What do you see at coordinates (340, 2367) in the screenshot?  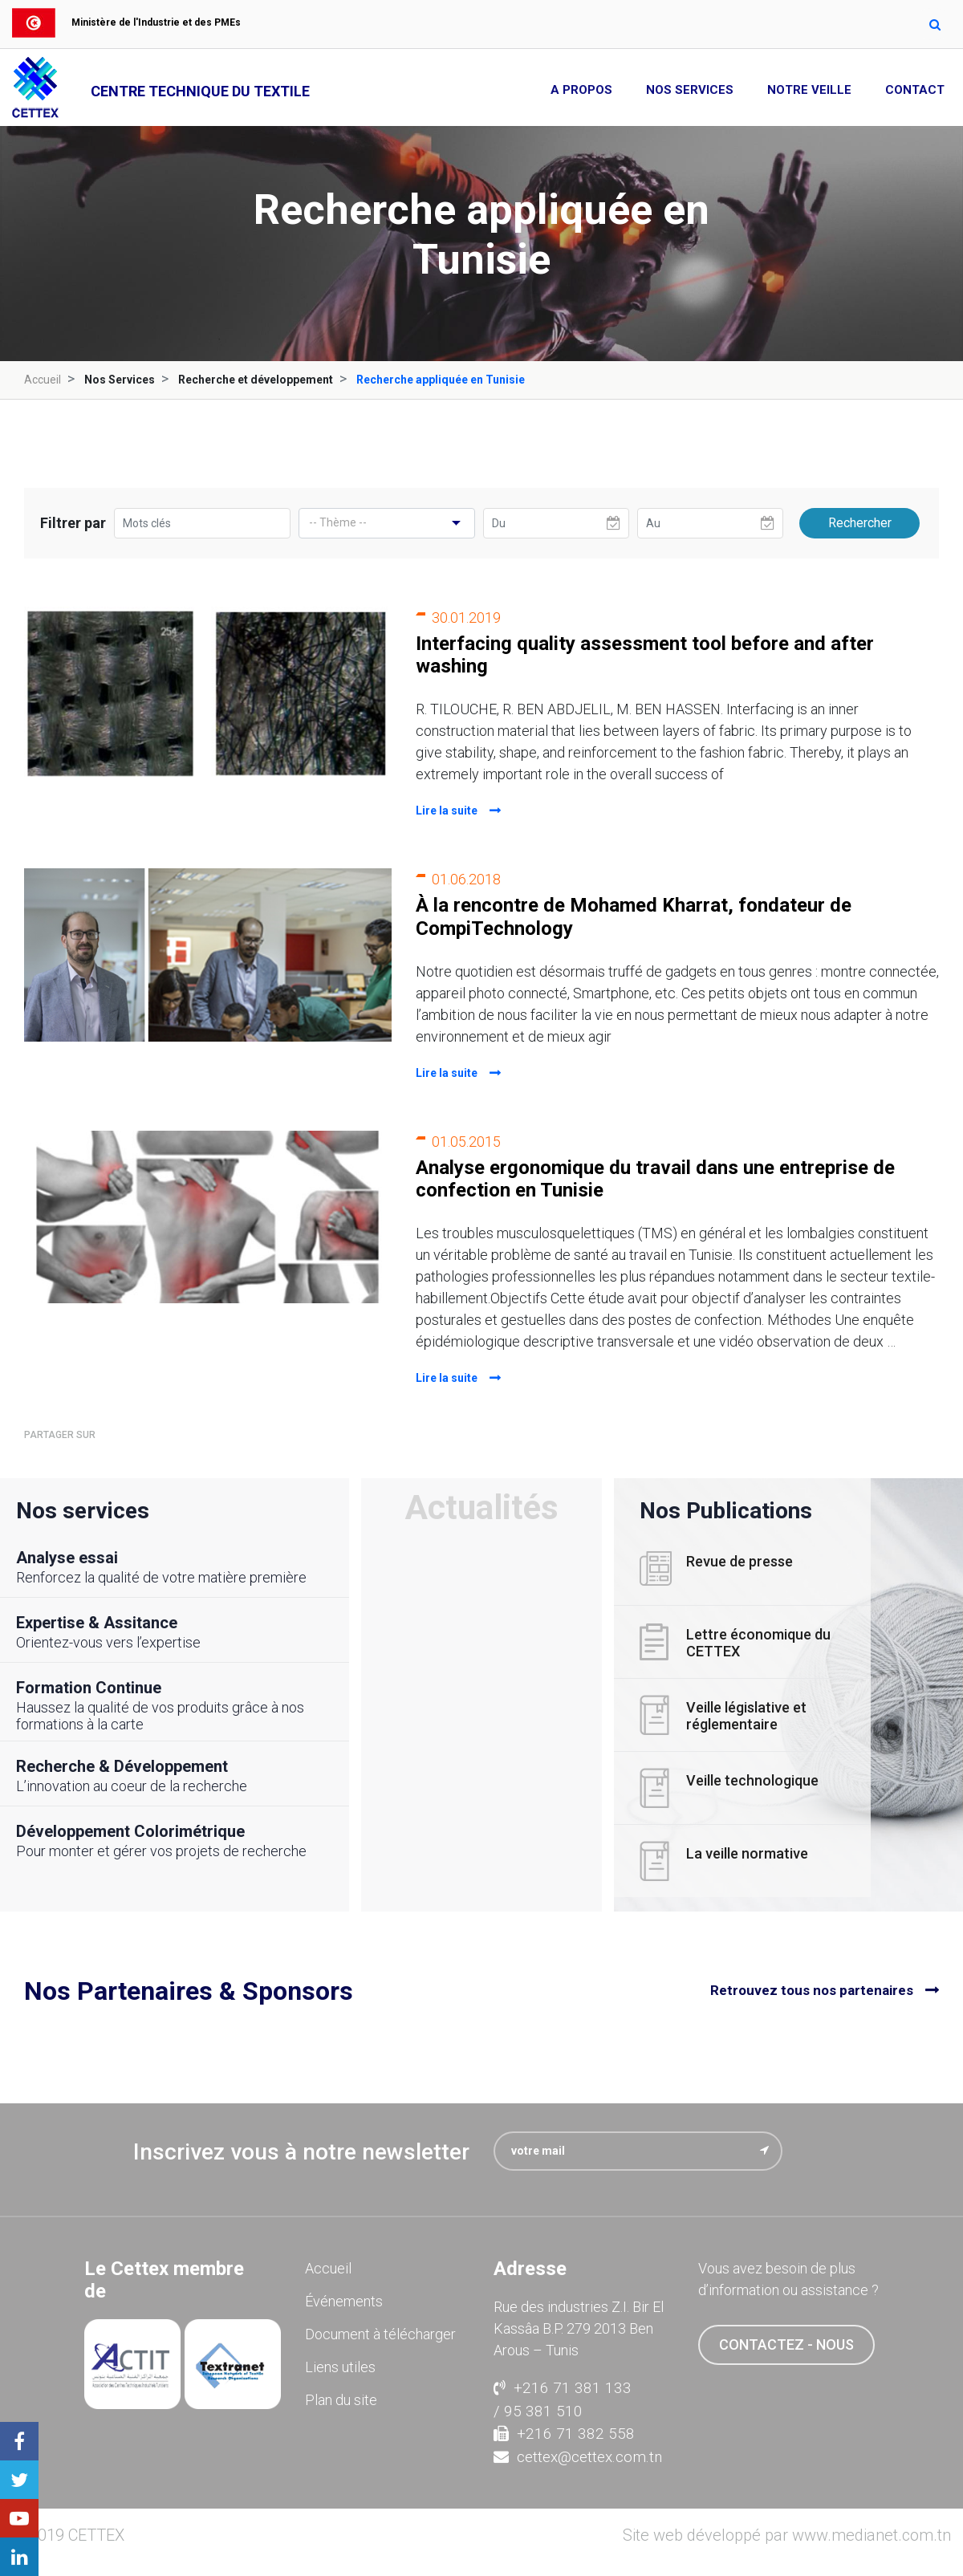 I see `Liens utiles` at bounding box center [340, 2367].